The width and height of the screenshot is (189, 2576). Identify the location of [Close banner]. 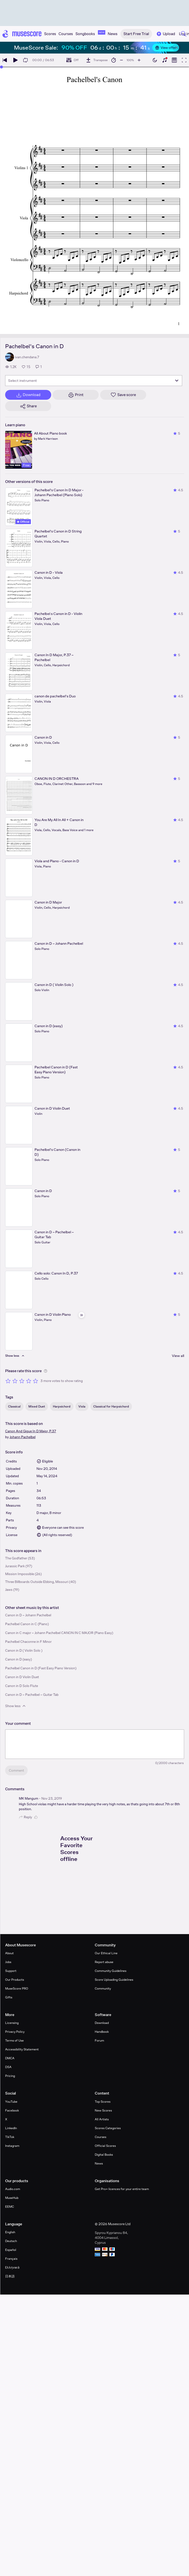
(176, 47).